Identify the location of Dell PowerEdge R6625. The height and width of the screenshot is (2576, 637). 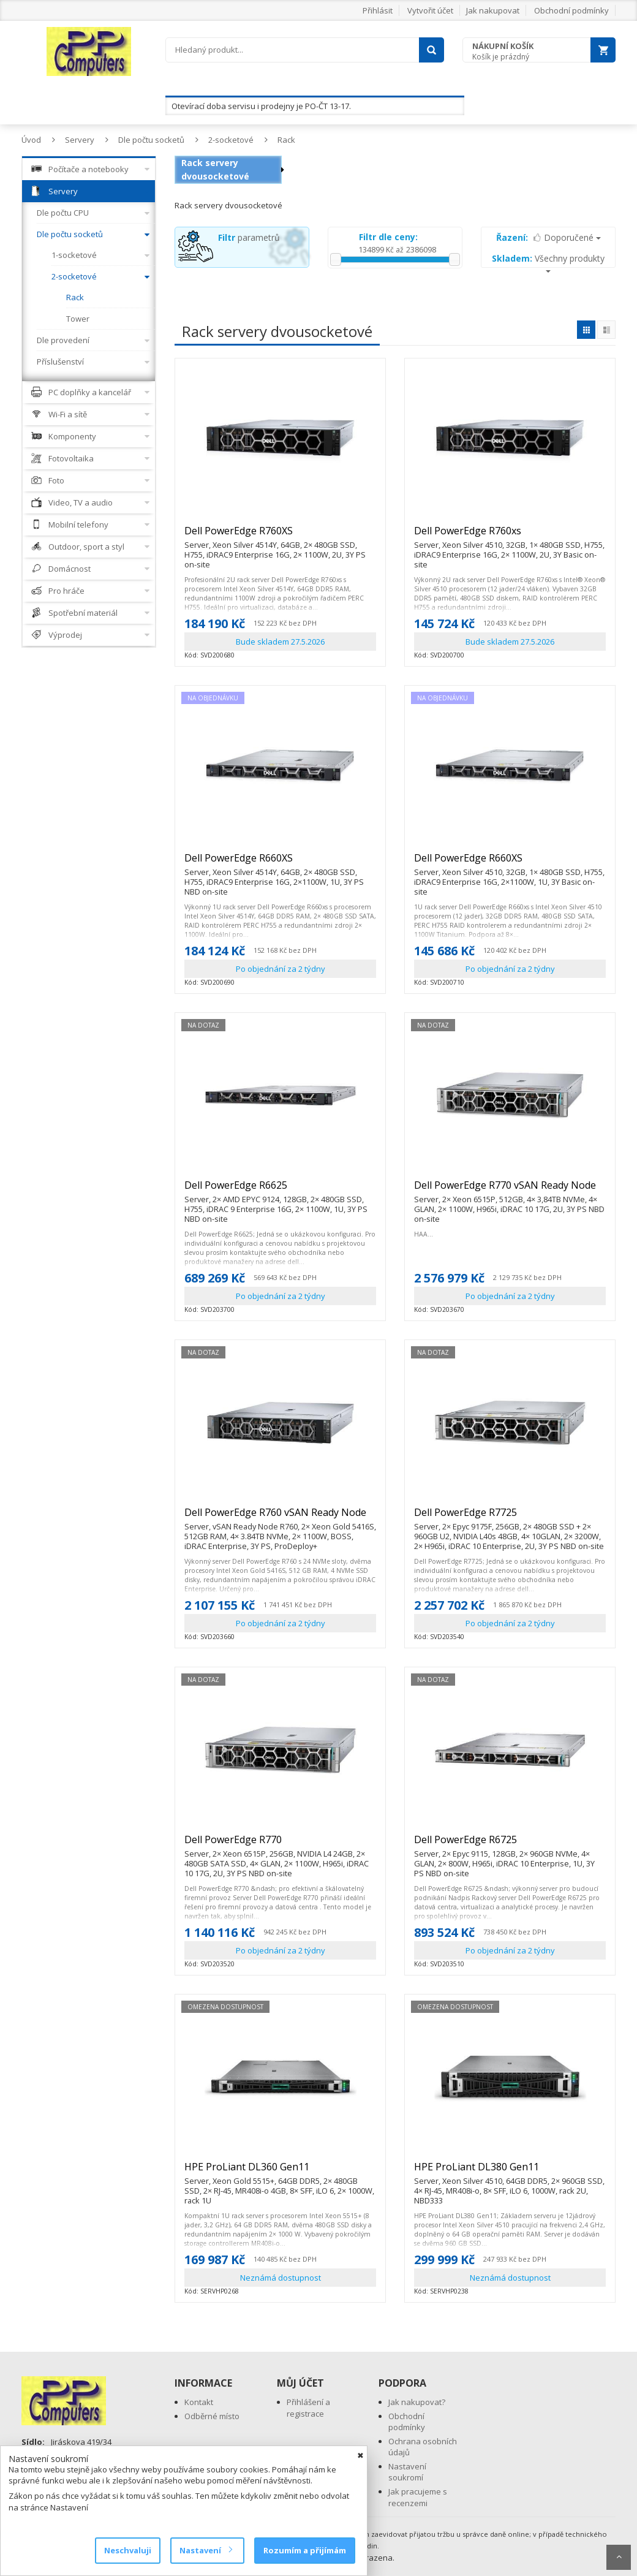
(280, 1190).